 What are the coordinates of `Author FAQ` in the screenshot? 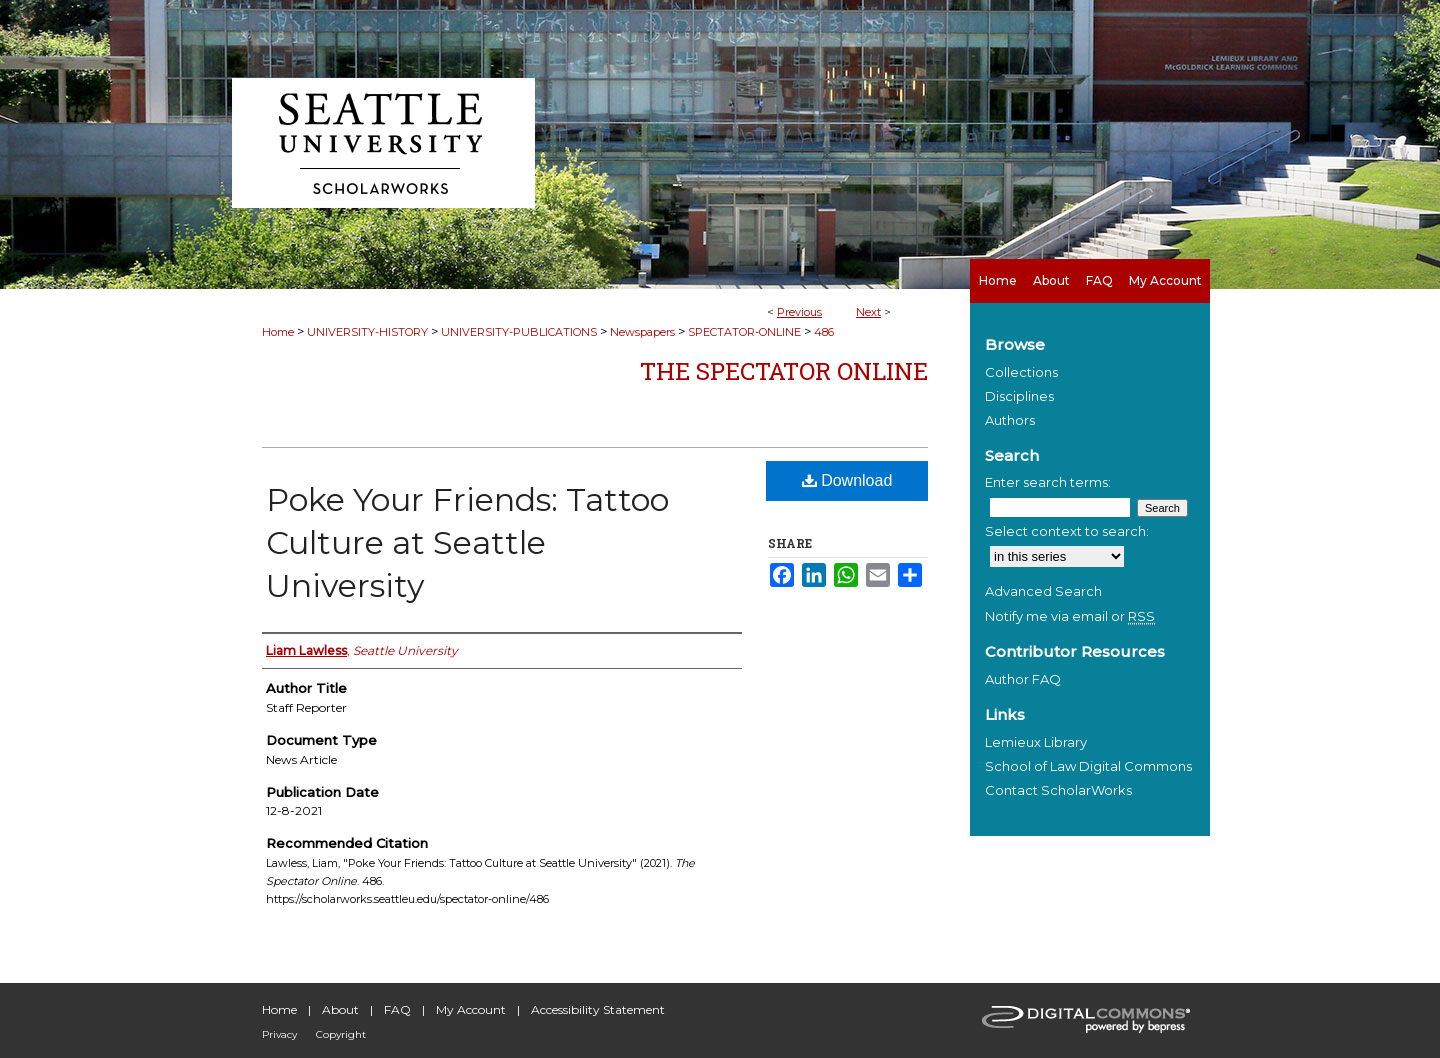 It's located at (1023, 679).